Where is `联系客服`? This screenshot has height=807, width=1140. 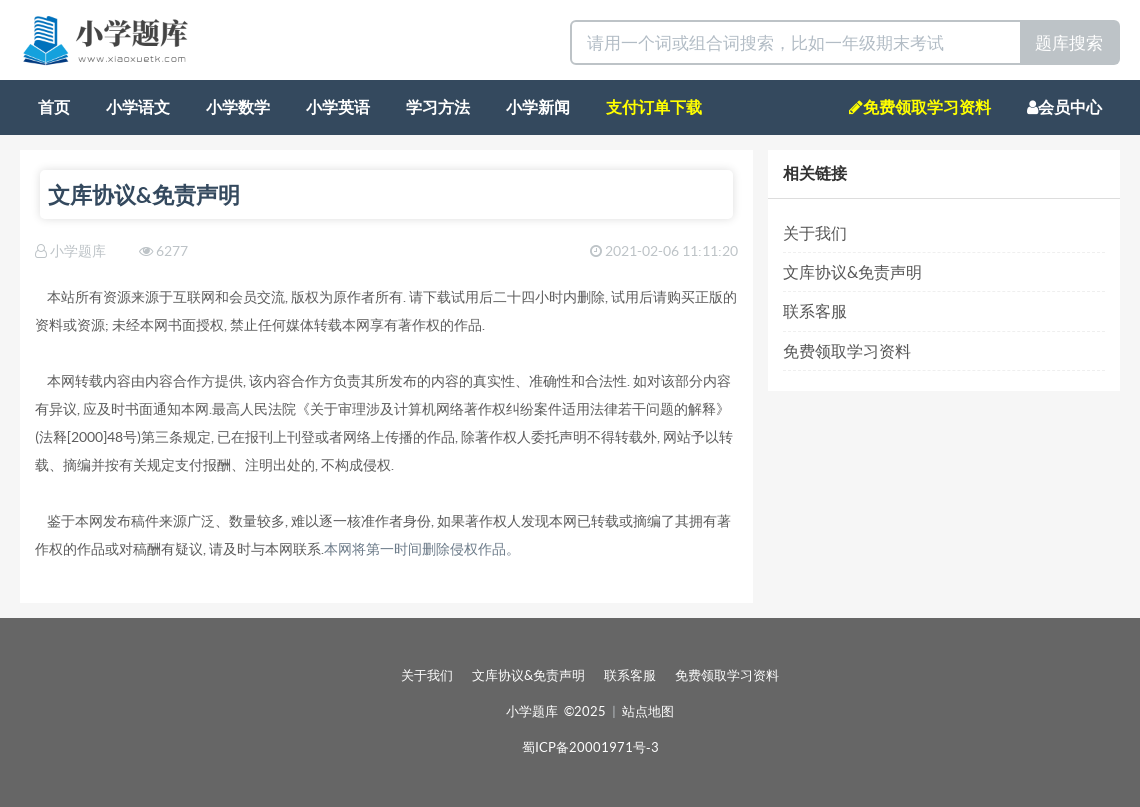 联系客服 is located at coordinates (815, 311).